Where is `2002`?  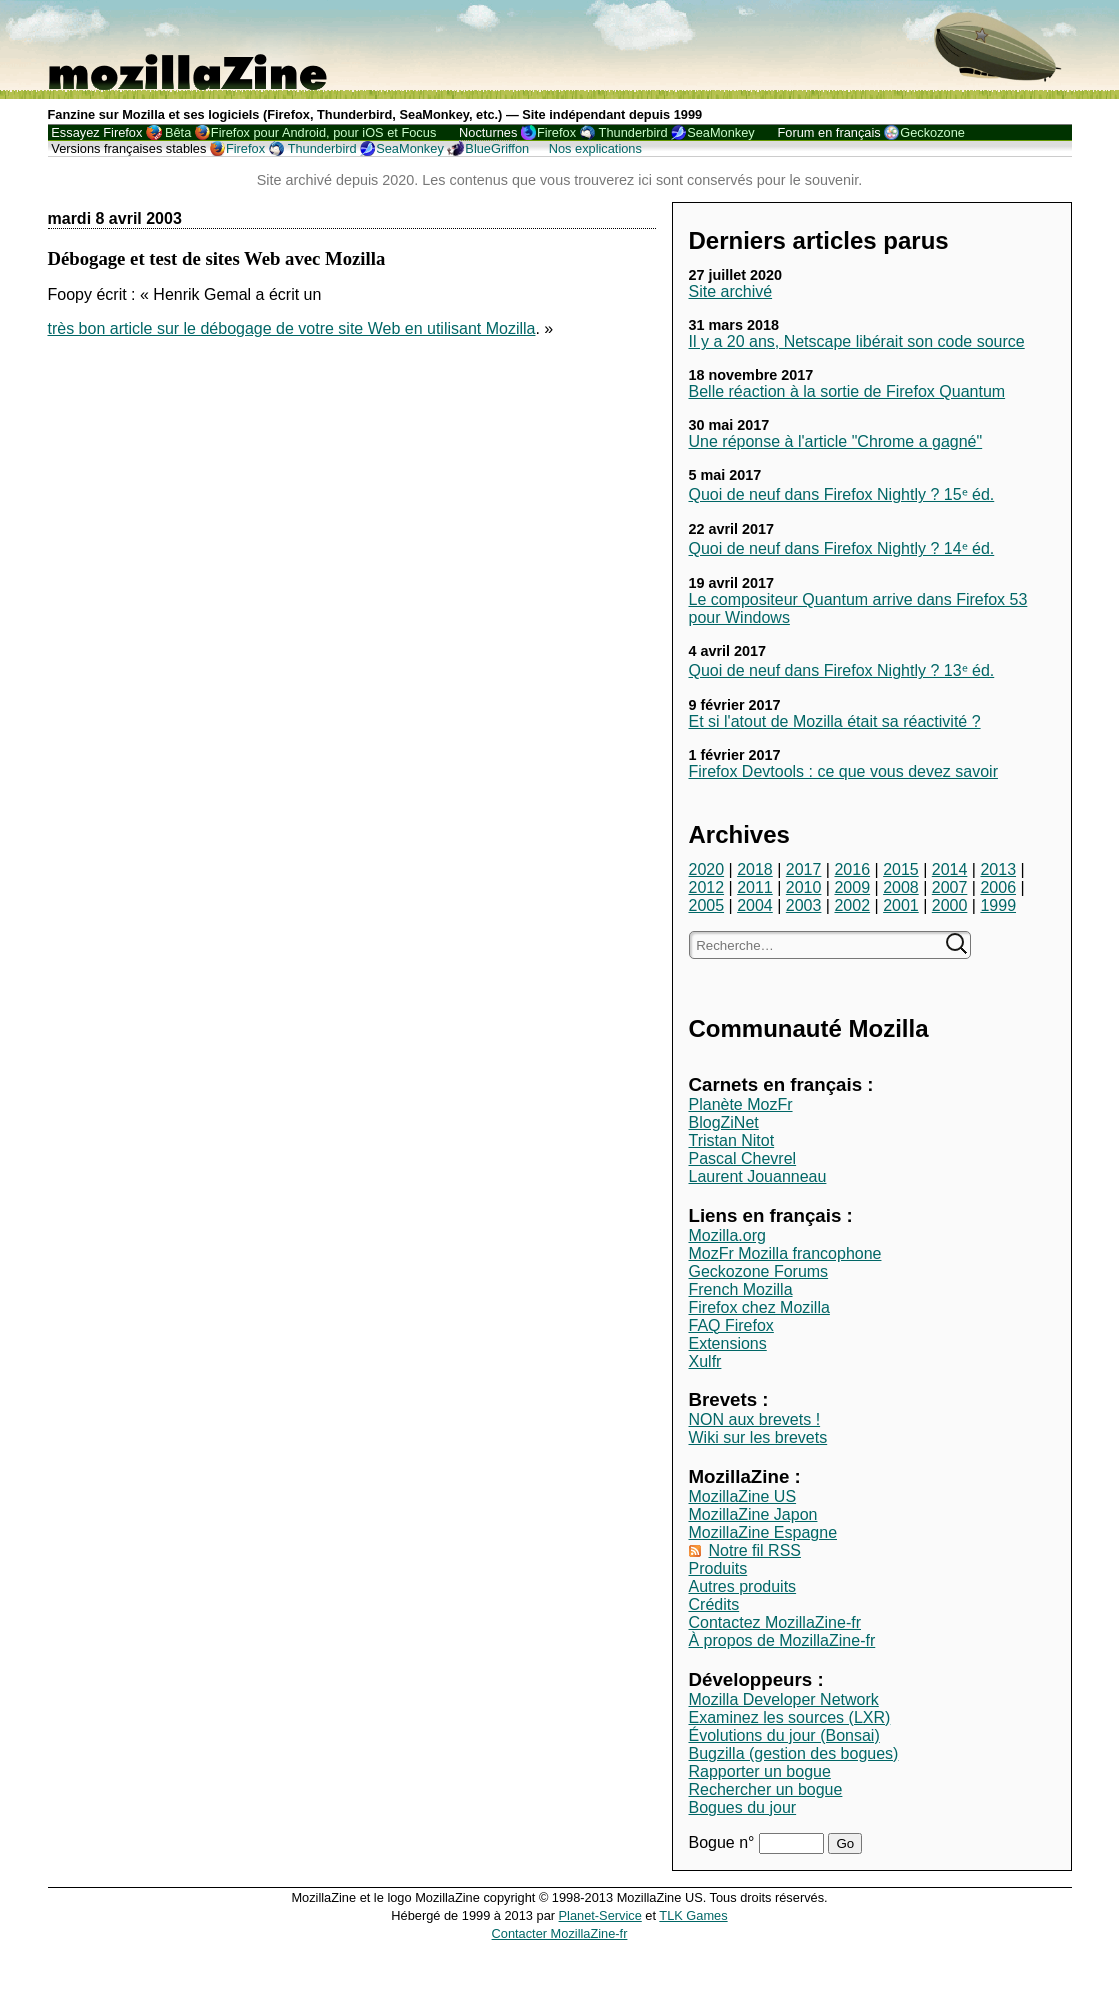 2002 is located at coordinates (852, 905).